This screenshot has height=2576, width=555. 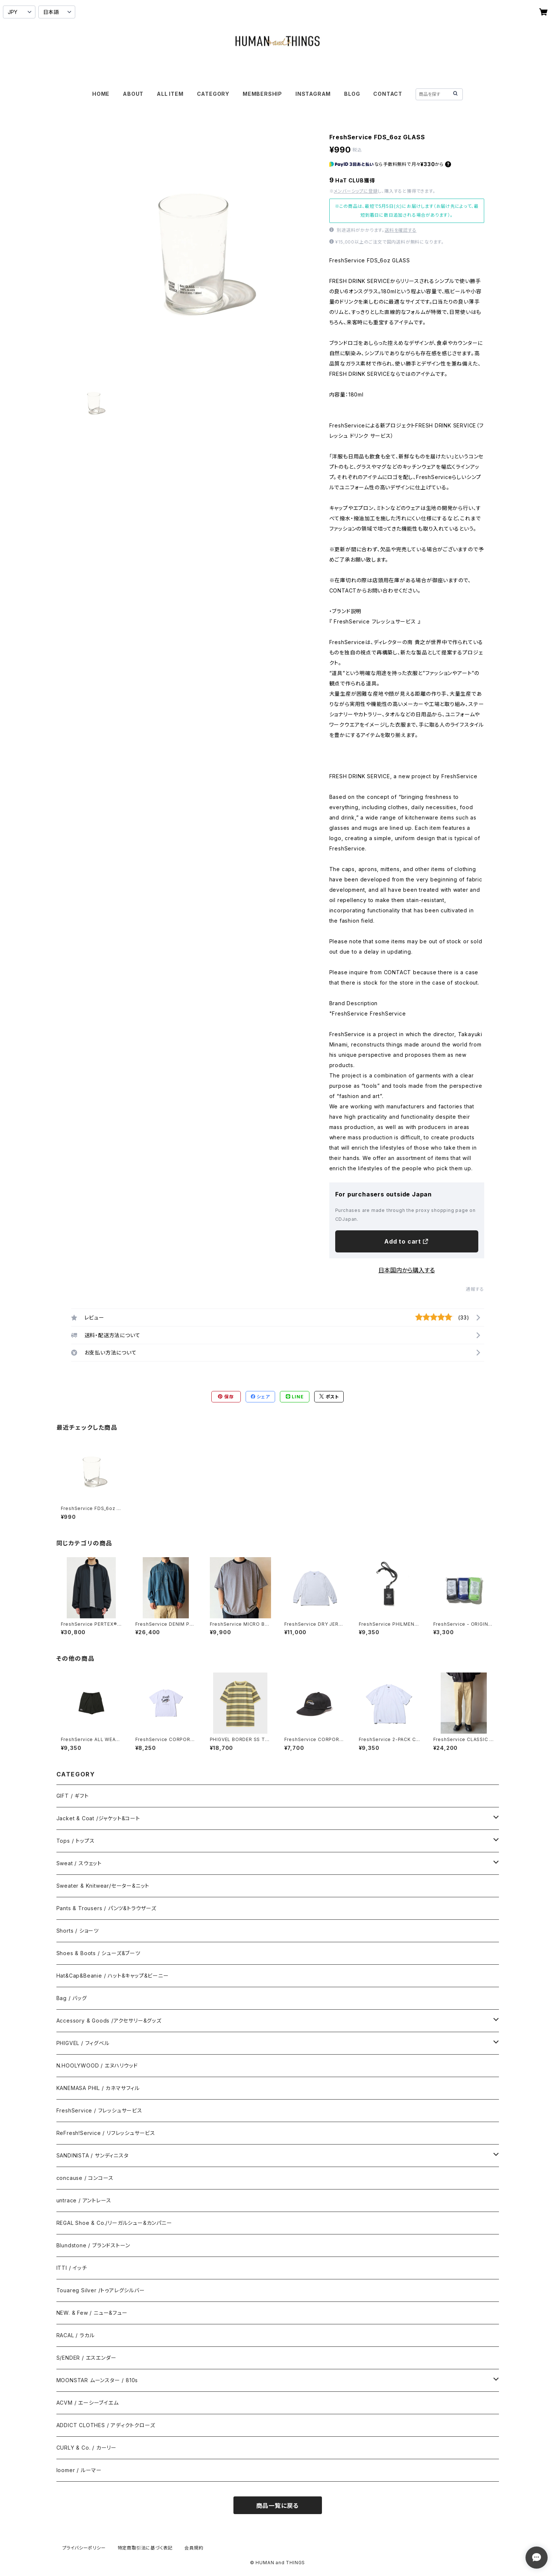 What do you see at coordinates (97, 2065) in the screenshot?
I see `N.HOOLYWOOD / エヌハリウッド` at bounding box center [97, 2065].